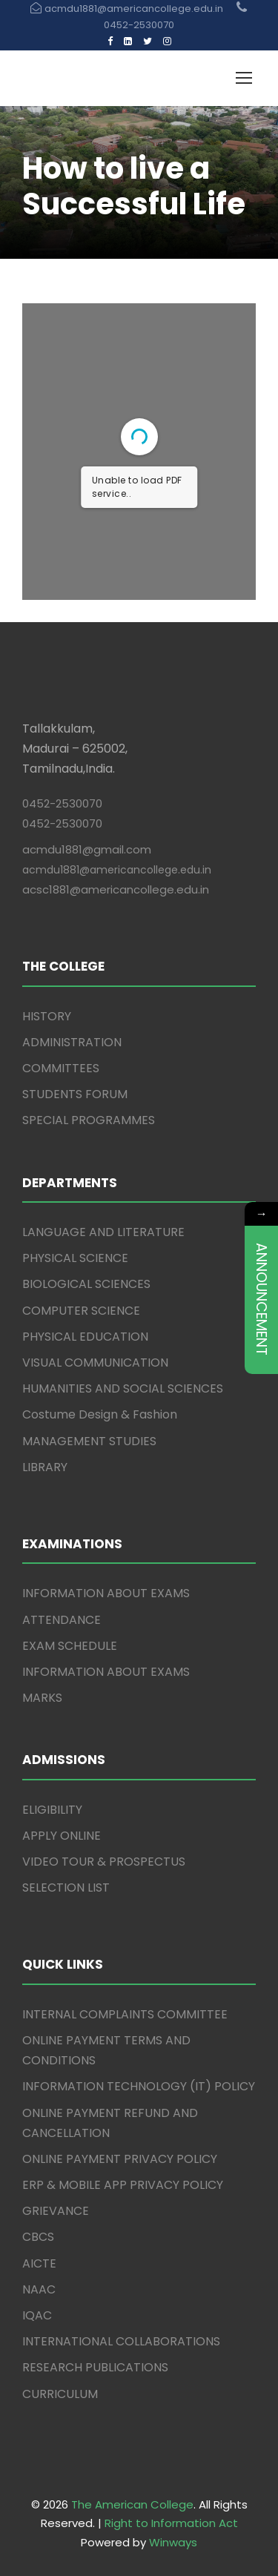 Image resolution: width=278 pixels, height=2576 pixels. What do you see at coordinates (86, 849) in the screenshot?
I see `acmdu1881@gmail.com` at bounding box center [86, 849].